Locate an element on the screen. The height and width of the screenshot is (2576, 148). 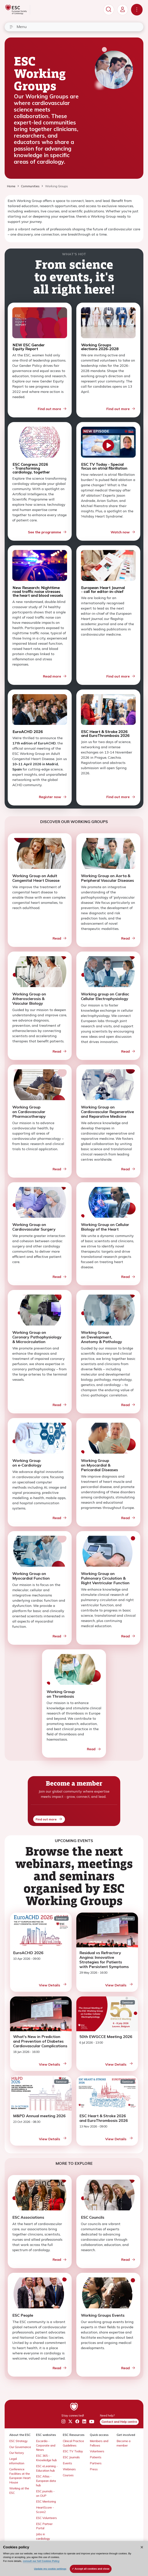
Watch now is located at coordinates (123, 532).